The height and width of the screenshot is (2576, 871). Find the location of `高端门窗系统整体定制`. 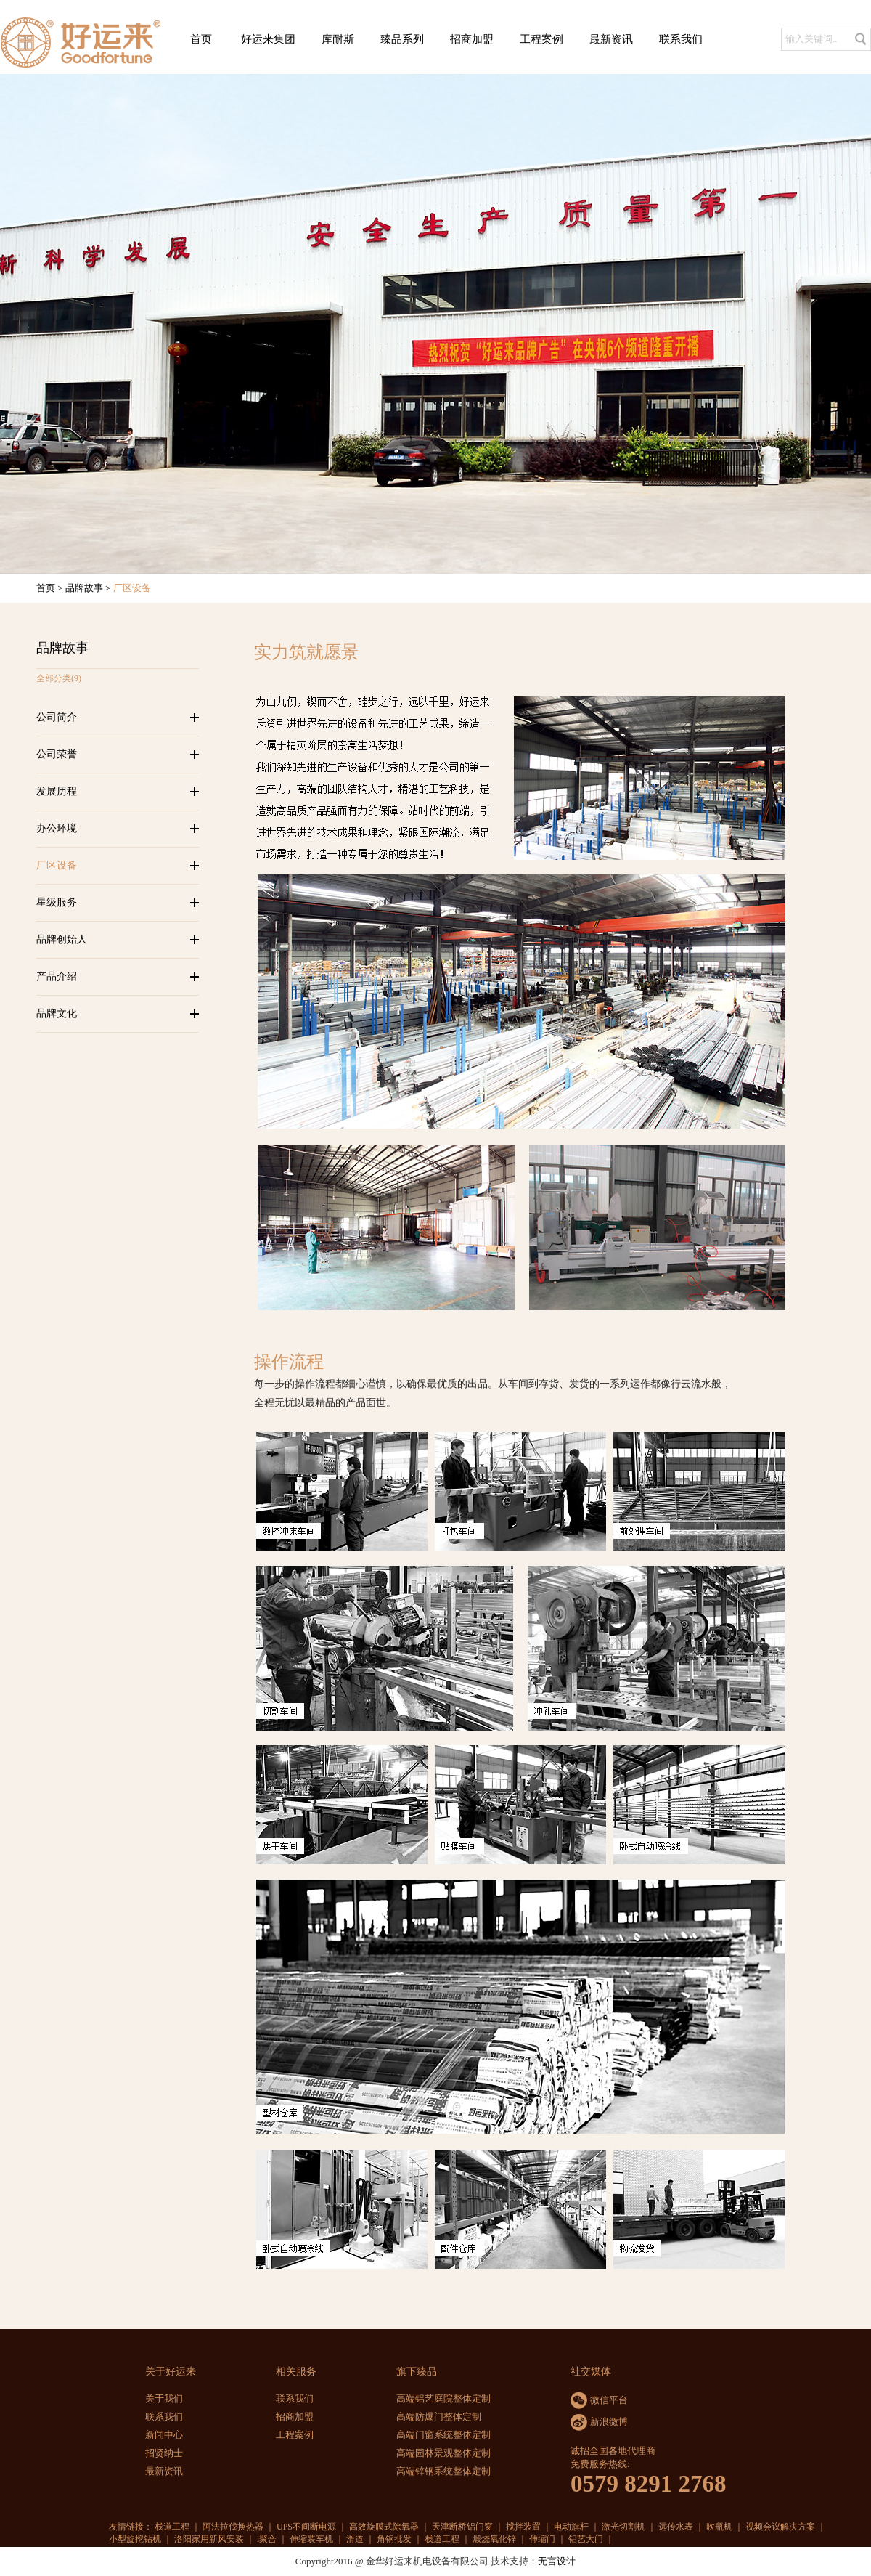

高端门窗系统整体定制 is located at coordinates (443, 2434).